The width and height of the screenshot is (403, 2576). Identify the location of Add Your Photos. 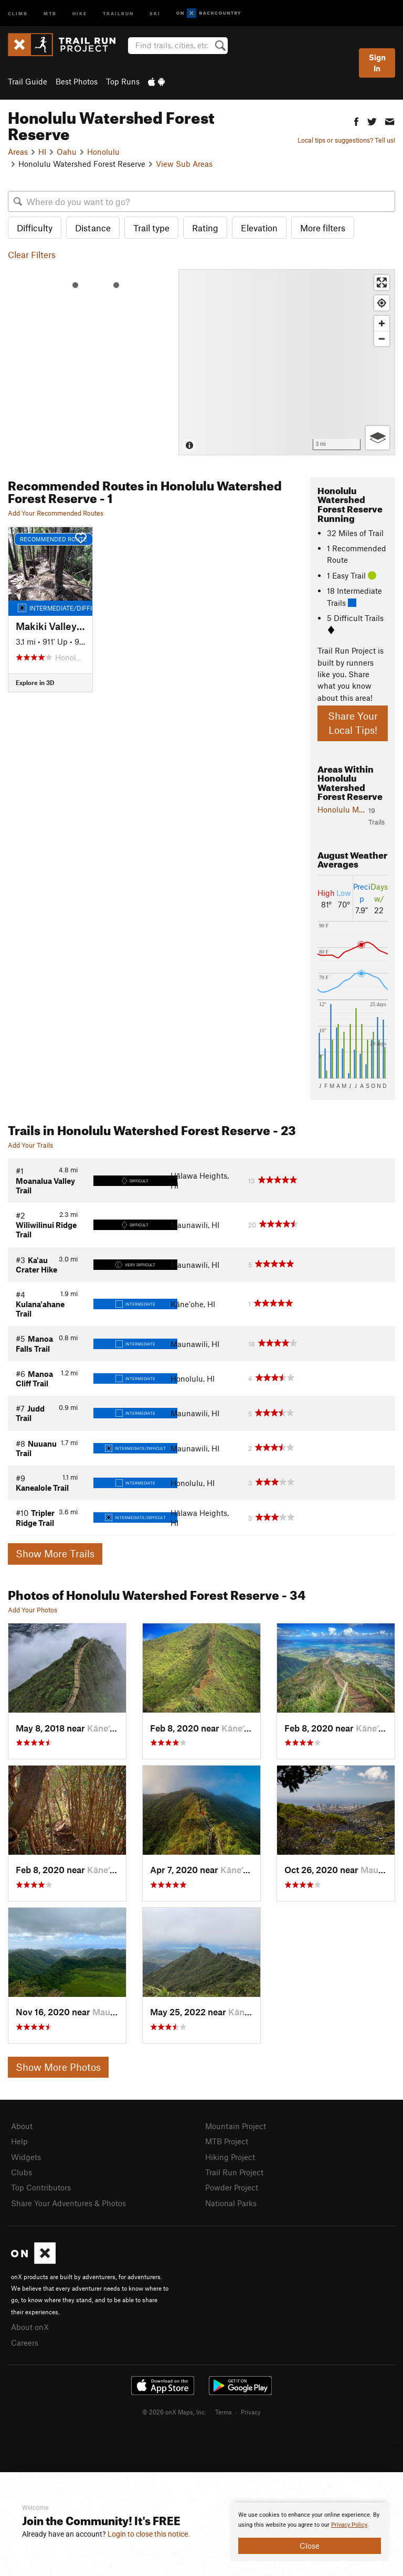
(32, 1610).